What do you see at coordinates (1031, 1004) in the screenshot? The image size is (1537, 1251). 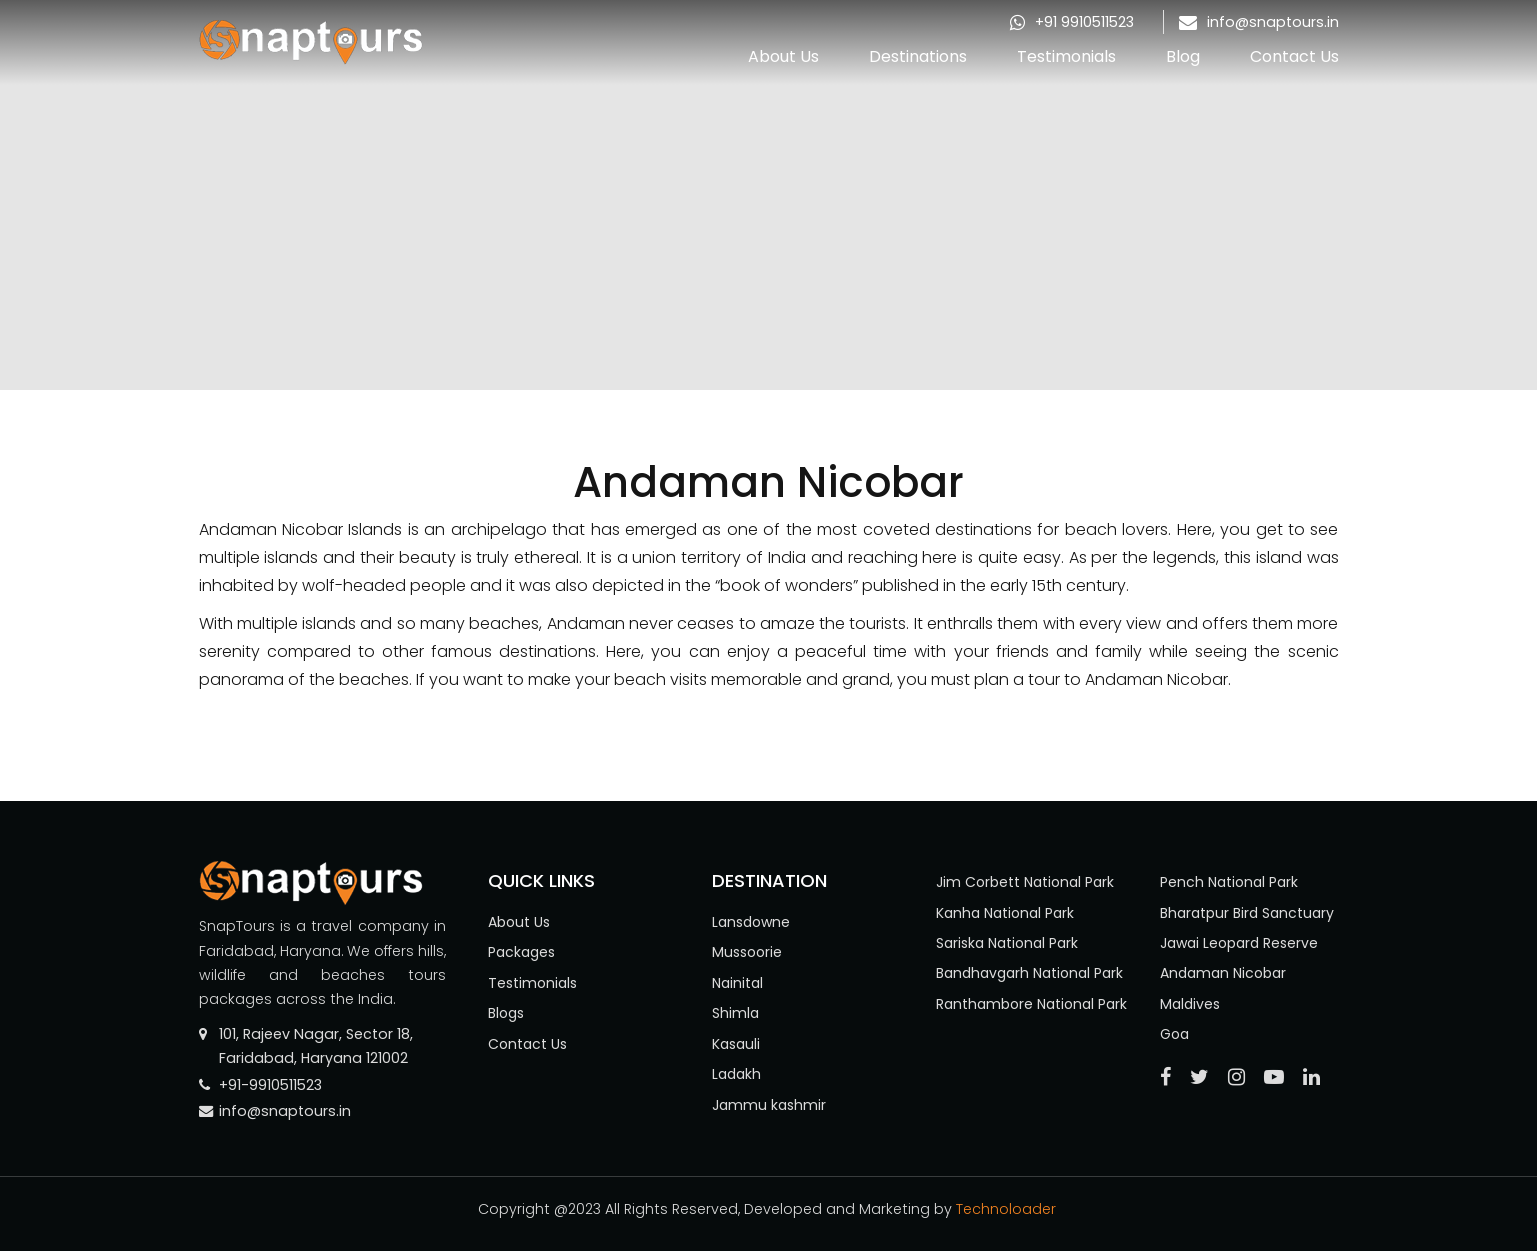 I see `Ranthambore National Park` at bounding box center [1031, 1004].